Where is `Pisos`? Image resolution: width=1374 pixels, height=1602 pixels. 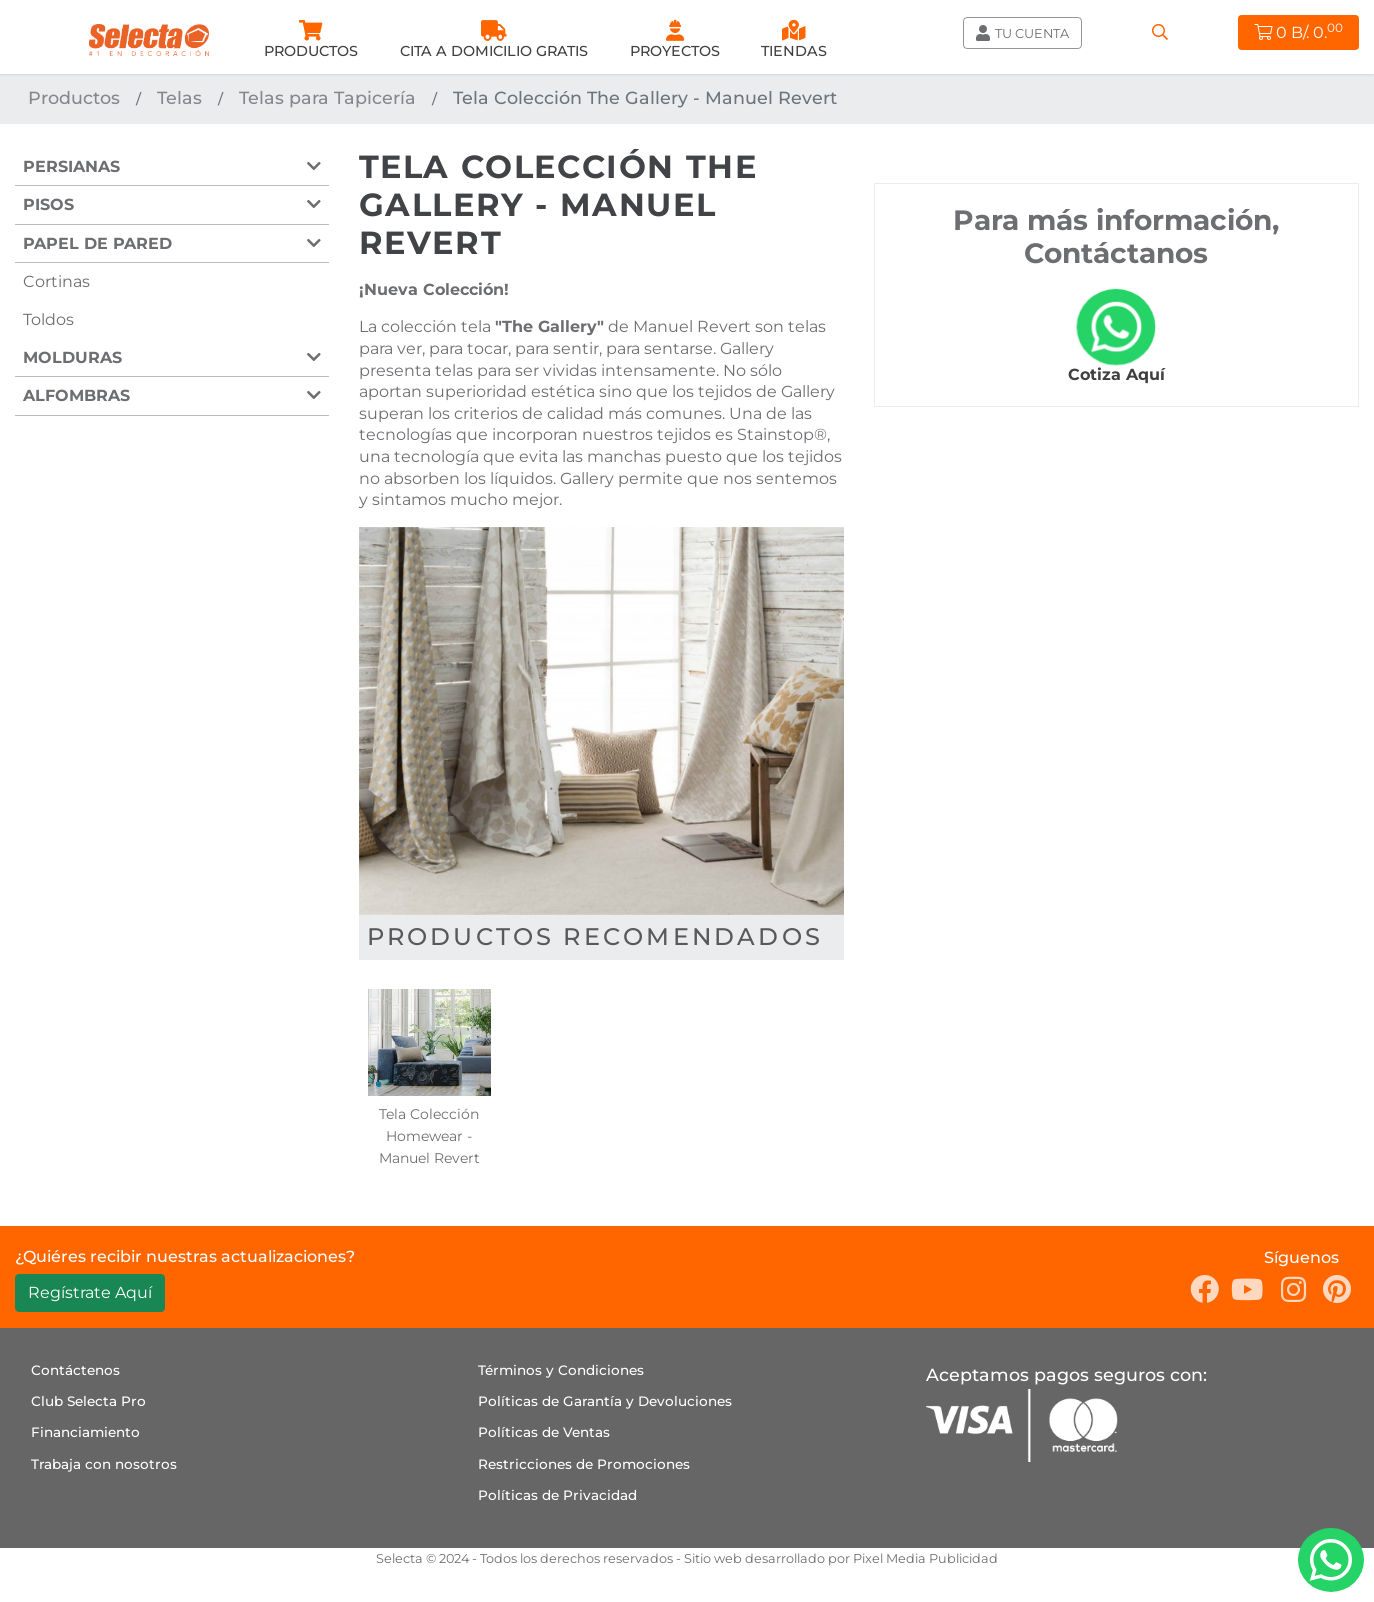 Pisos is located at coordinates (48, 204).